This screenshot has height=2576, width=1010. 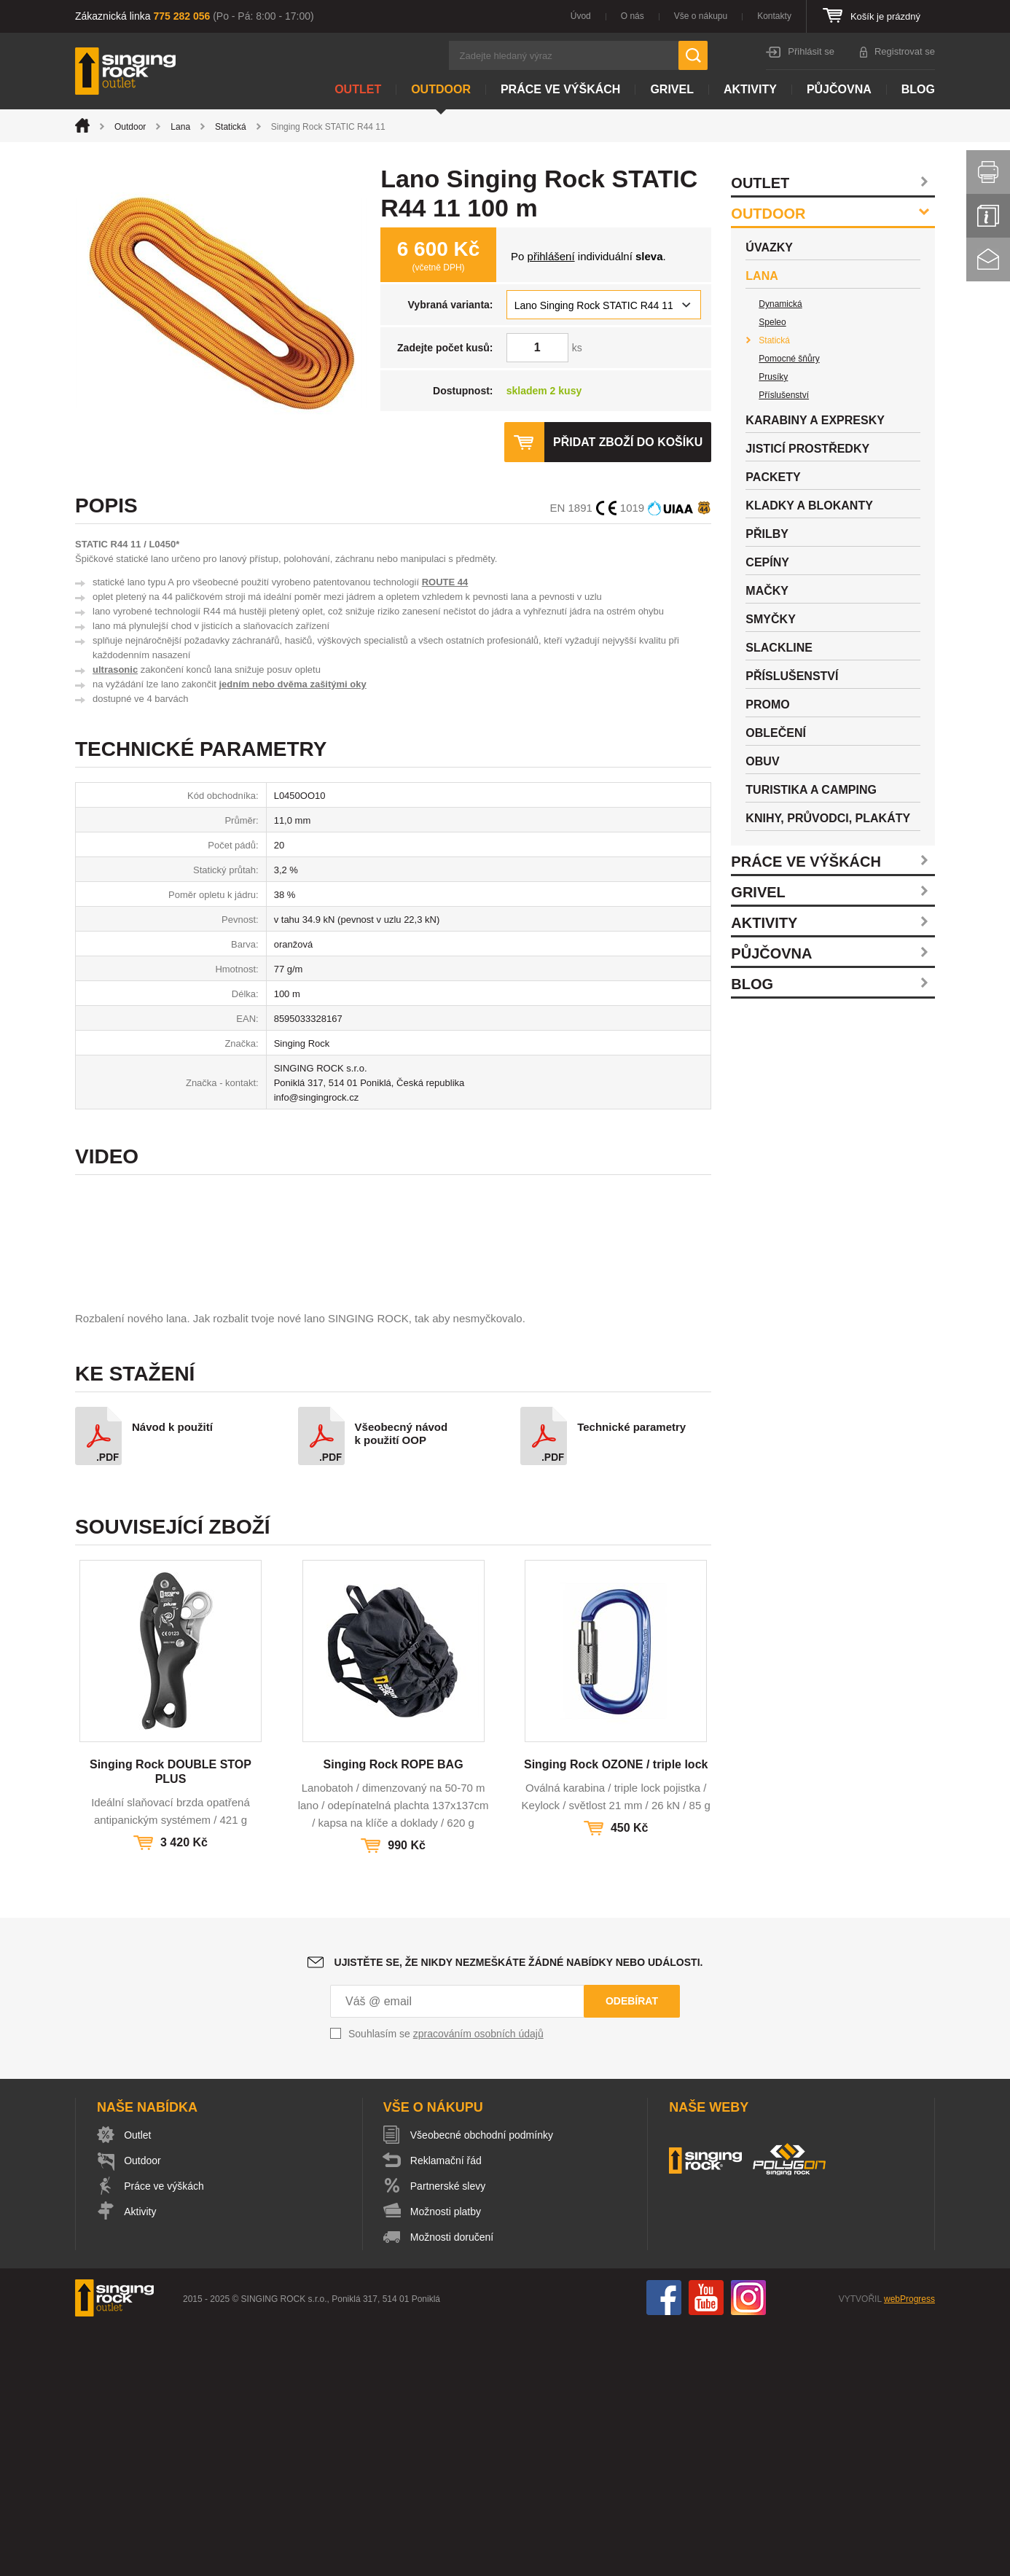 What do you see at coordinates (663, 2546) in the screenshot?
I see `Facebook` at bounding box center [663, 2546].